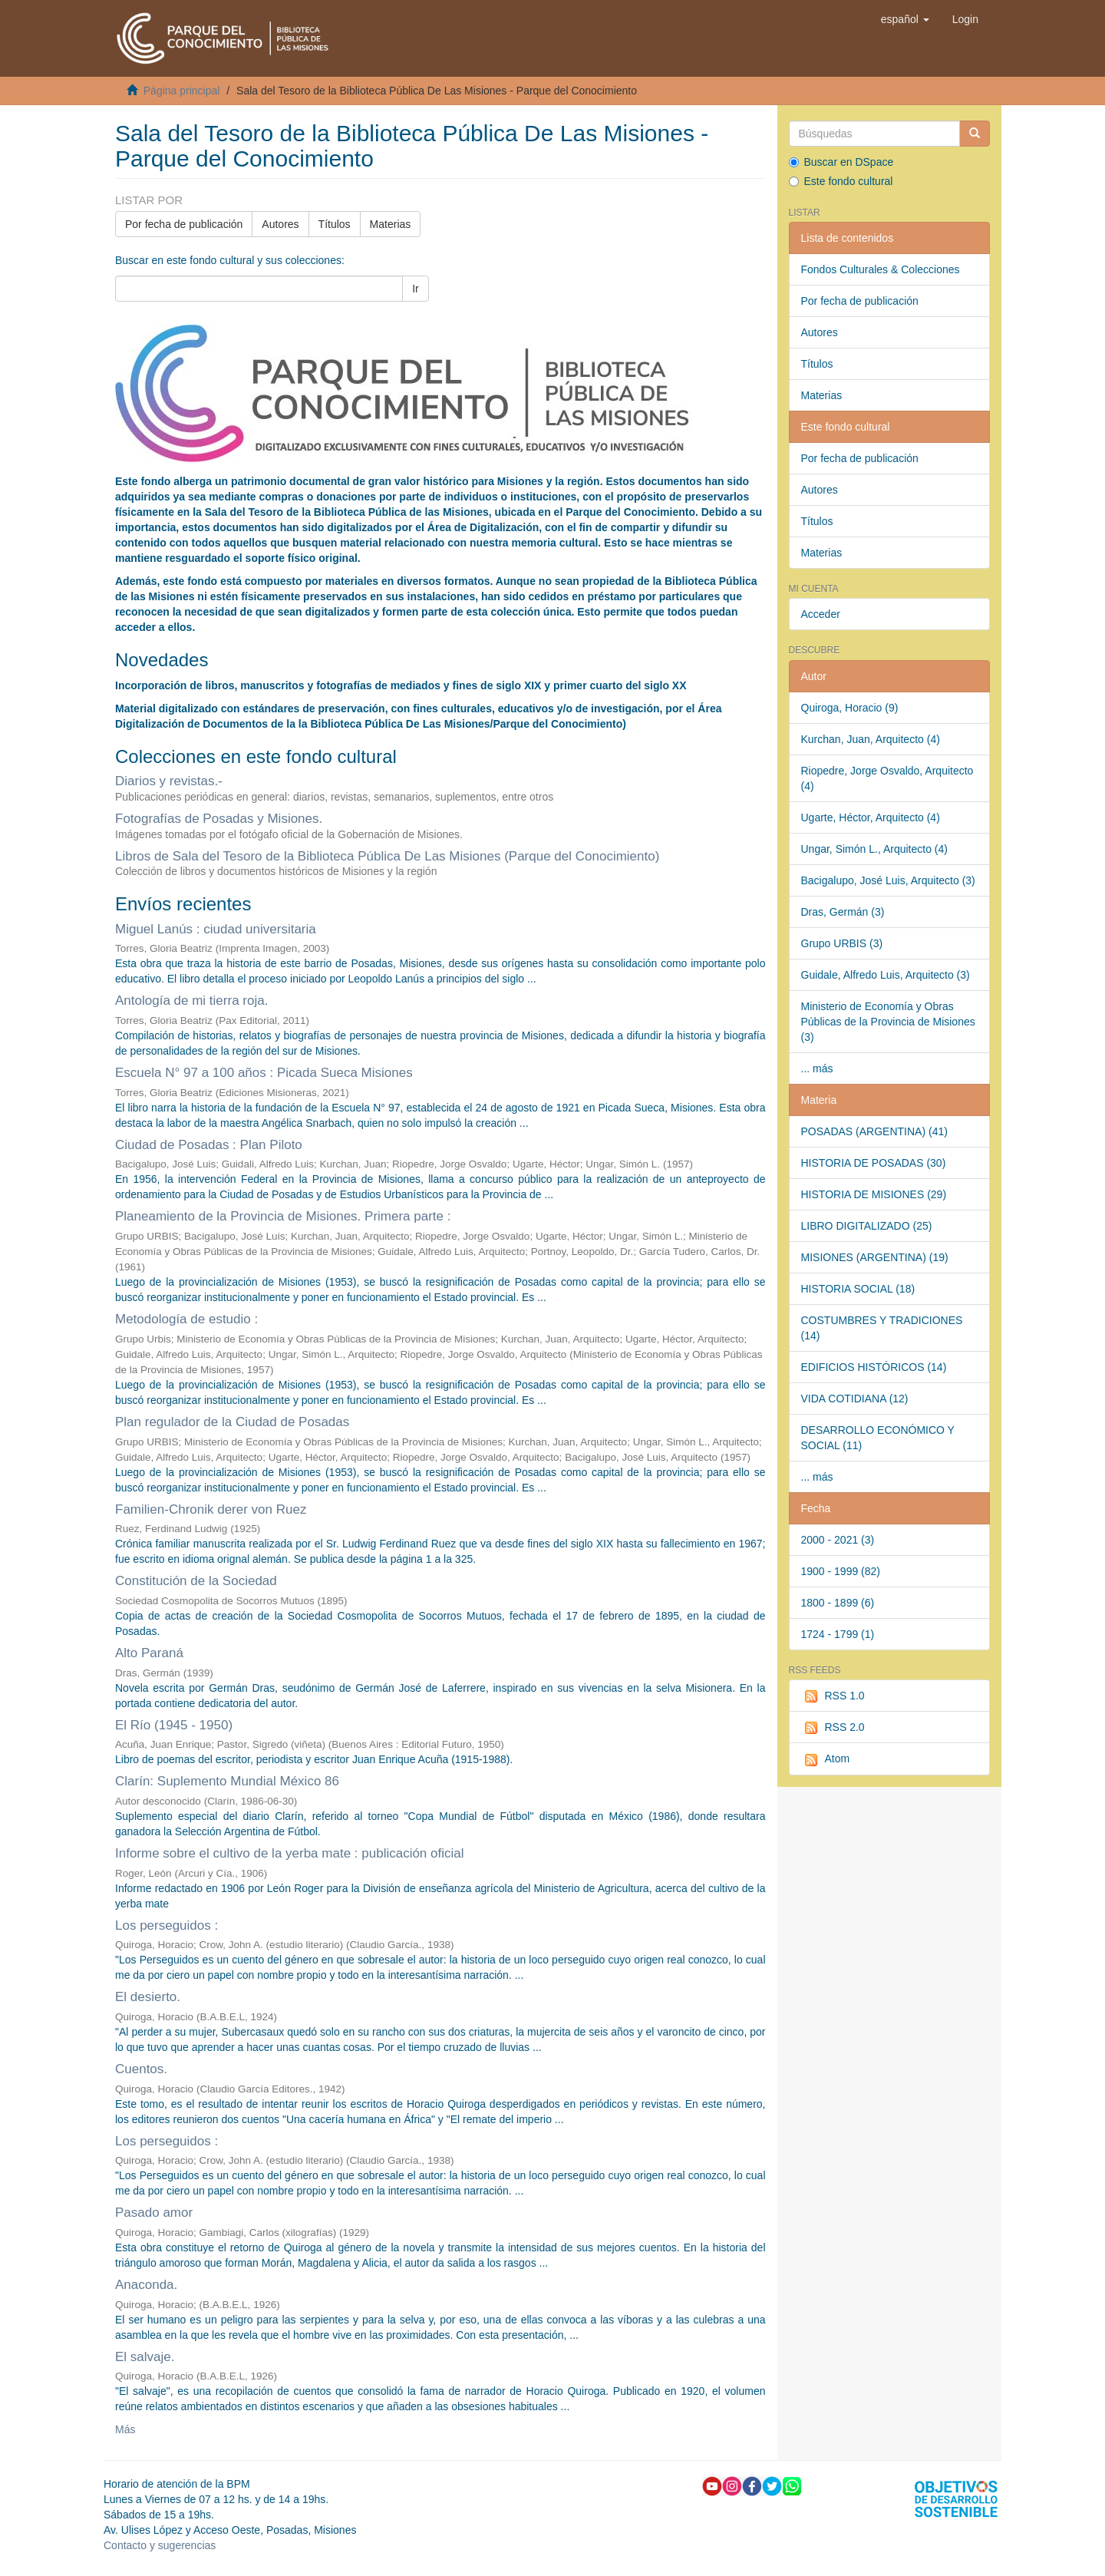 The image size is (1105, 2576). What do you see at coordinates (838, 1540) in the screenshot?
I see `2000 - 2021 (3)` at bounding box center [838, 1540].